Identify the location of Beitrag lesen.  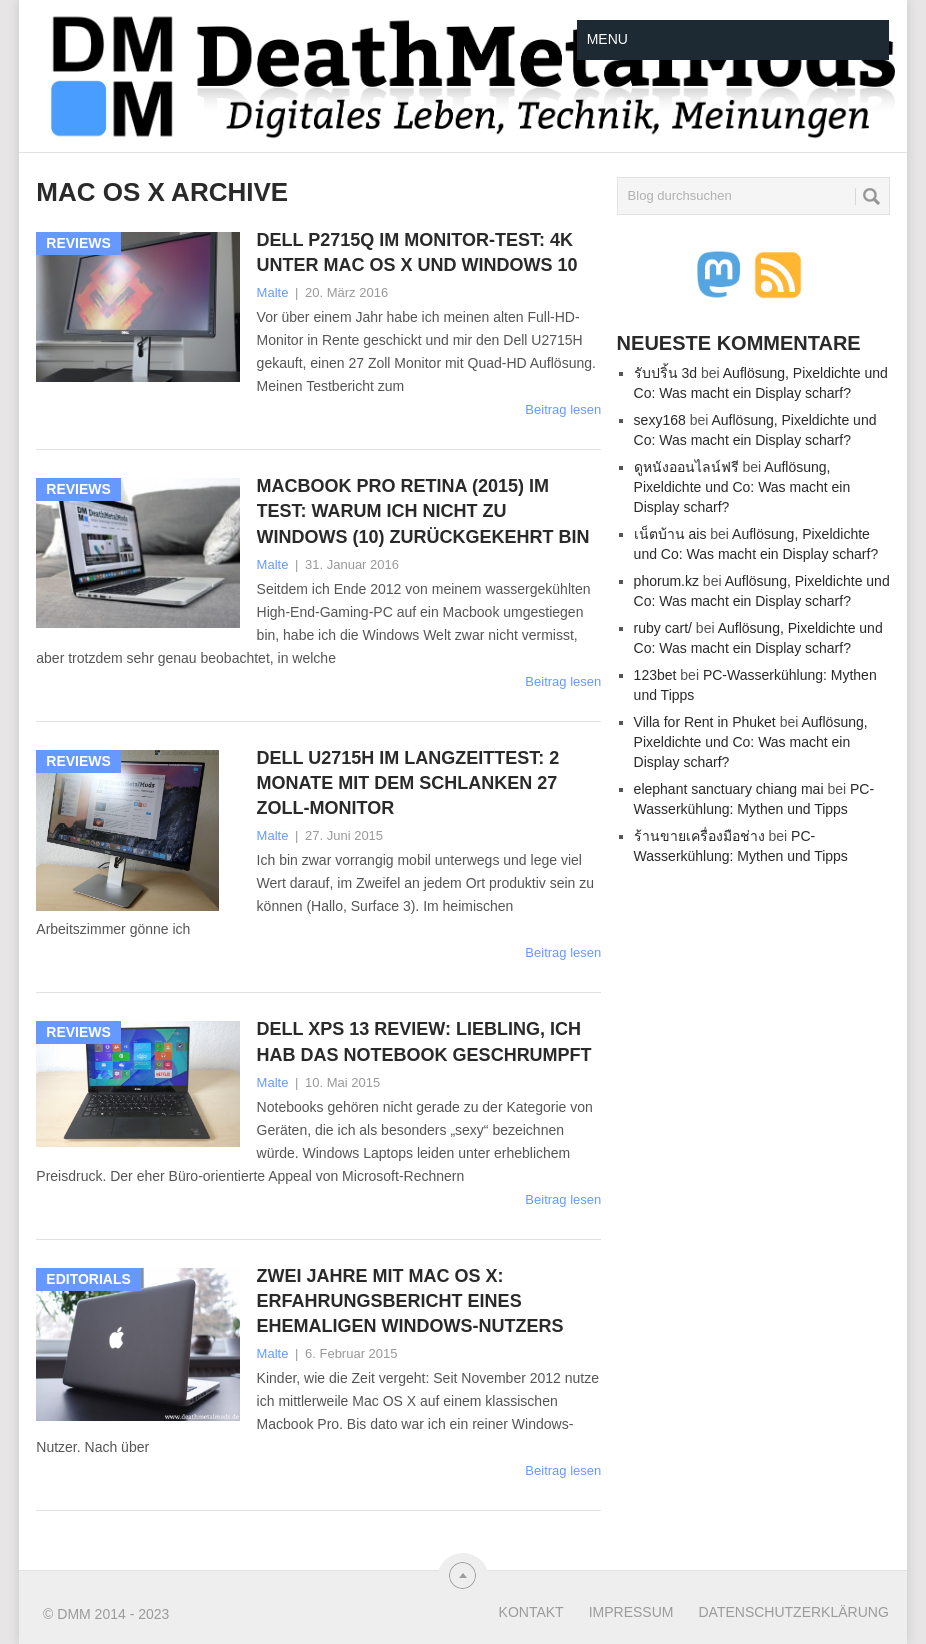
(563, 409).